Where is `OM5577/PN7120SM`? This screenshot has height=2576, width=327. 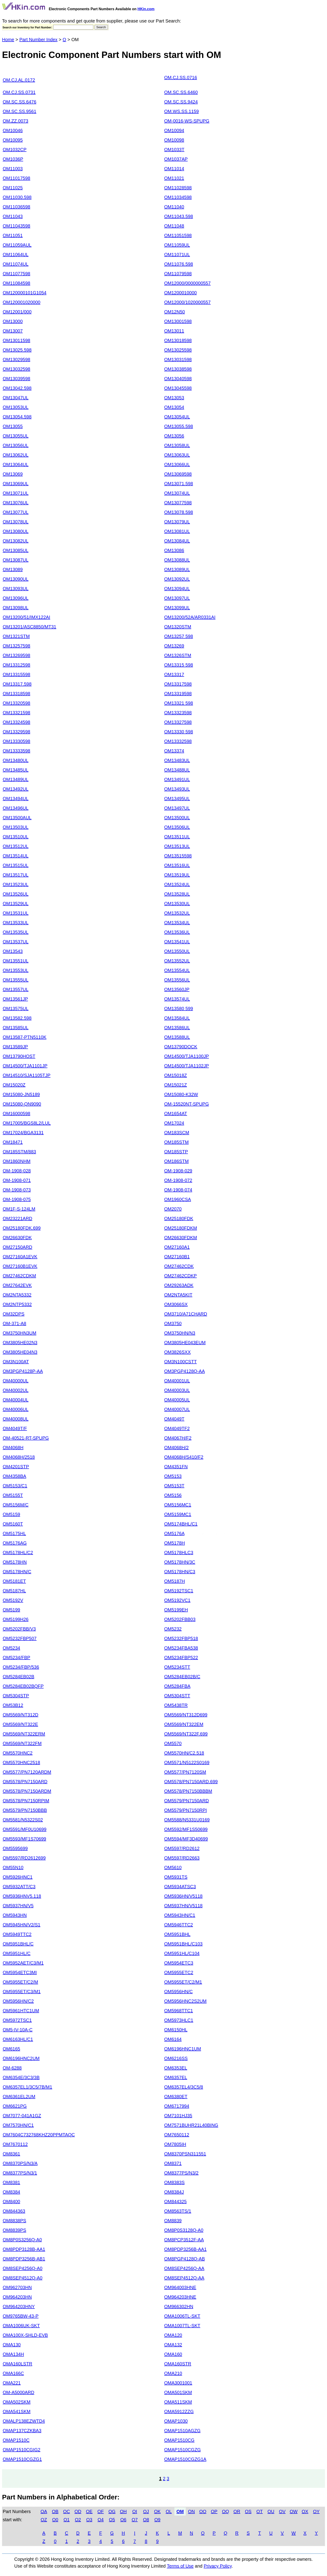 OM5577/PN7120SM is located at coordinates (185, 1772).